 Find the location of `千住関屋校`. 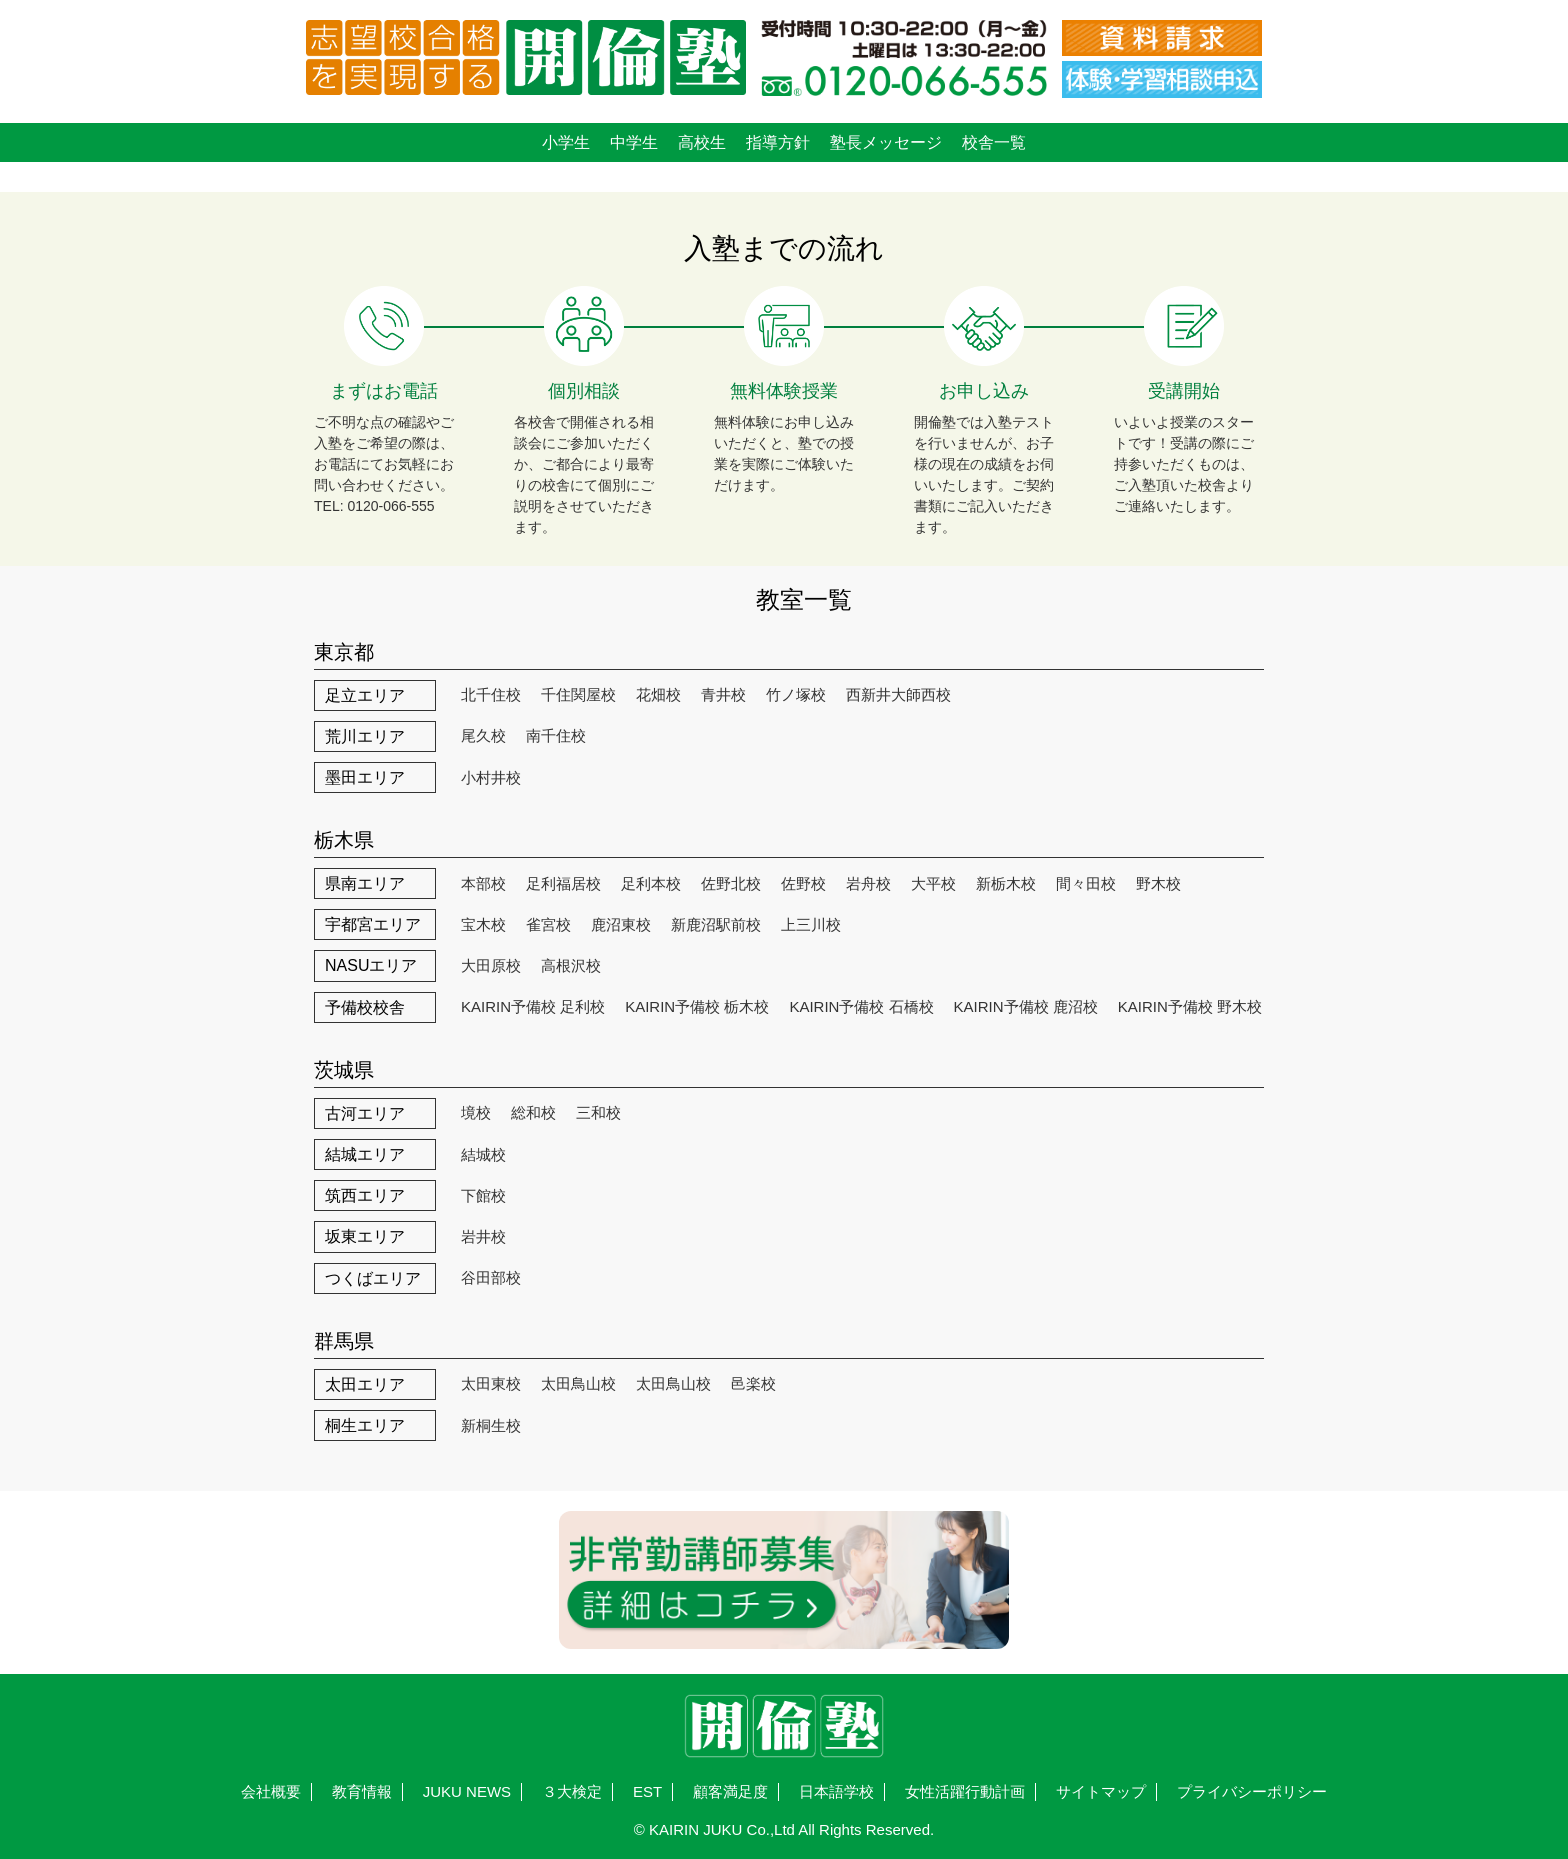

千住関屋校 is located at coordinates (578, 694).